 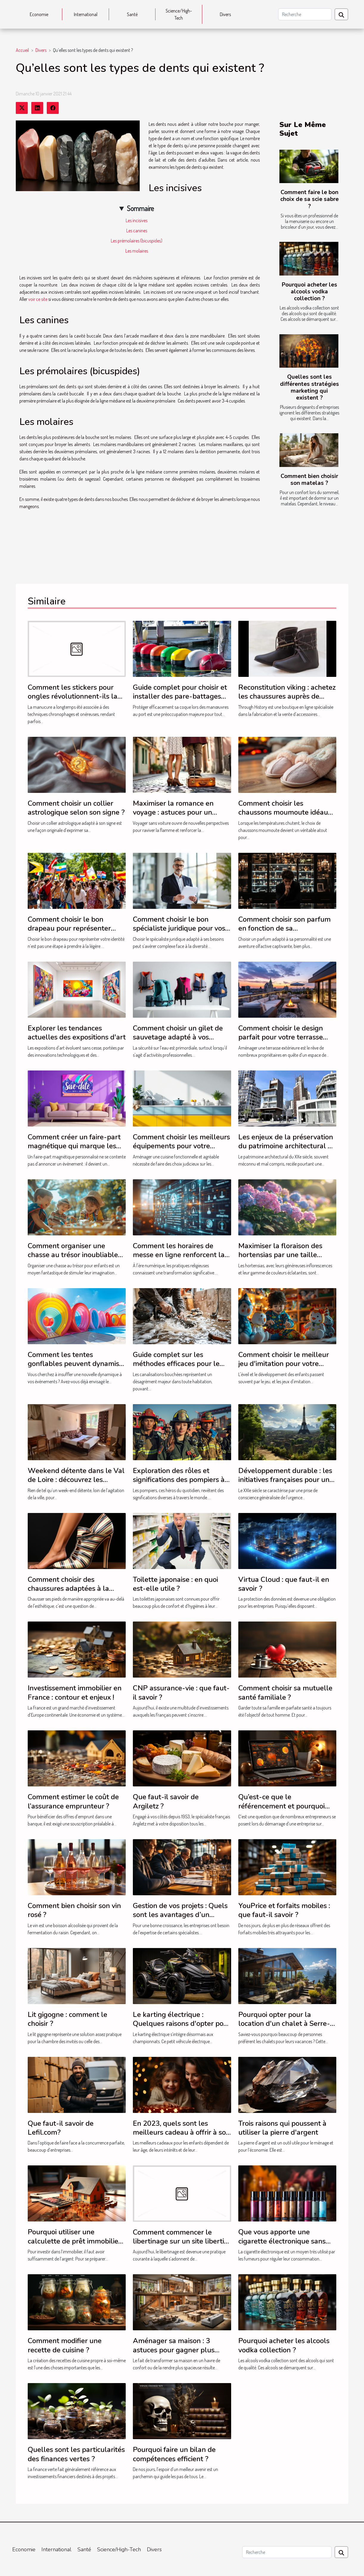 What do you see at coordinates (65, 2345) in the screenshot?
I see `Comment modifier une recette de cuisine ?` at bounding box center [65, 2345].